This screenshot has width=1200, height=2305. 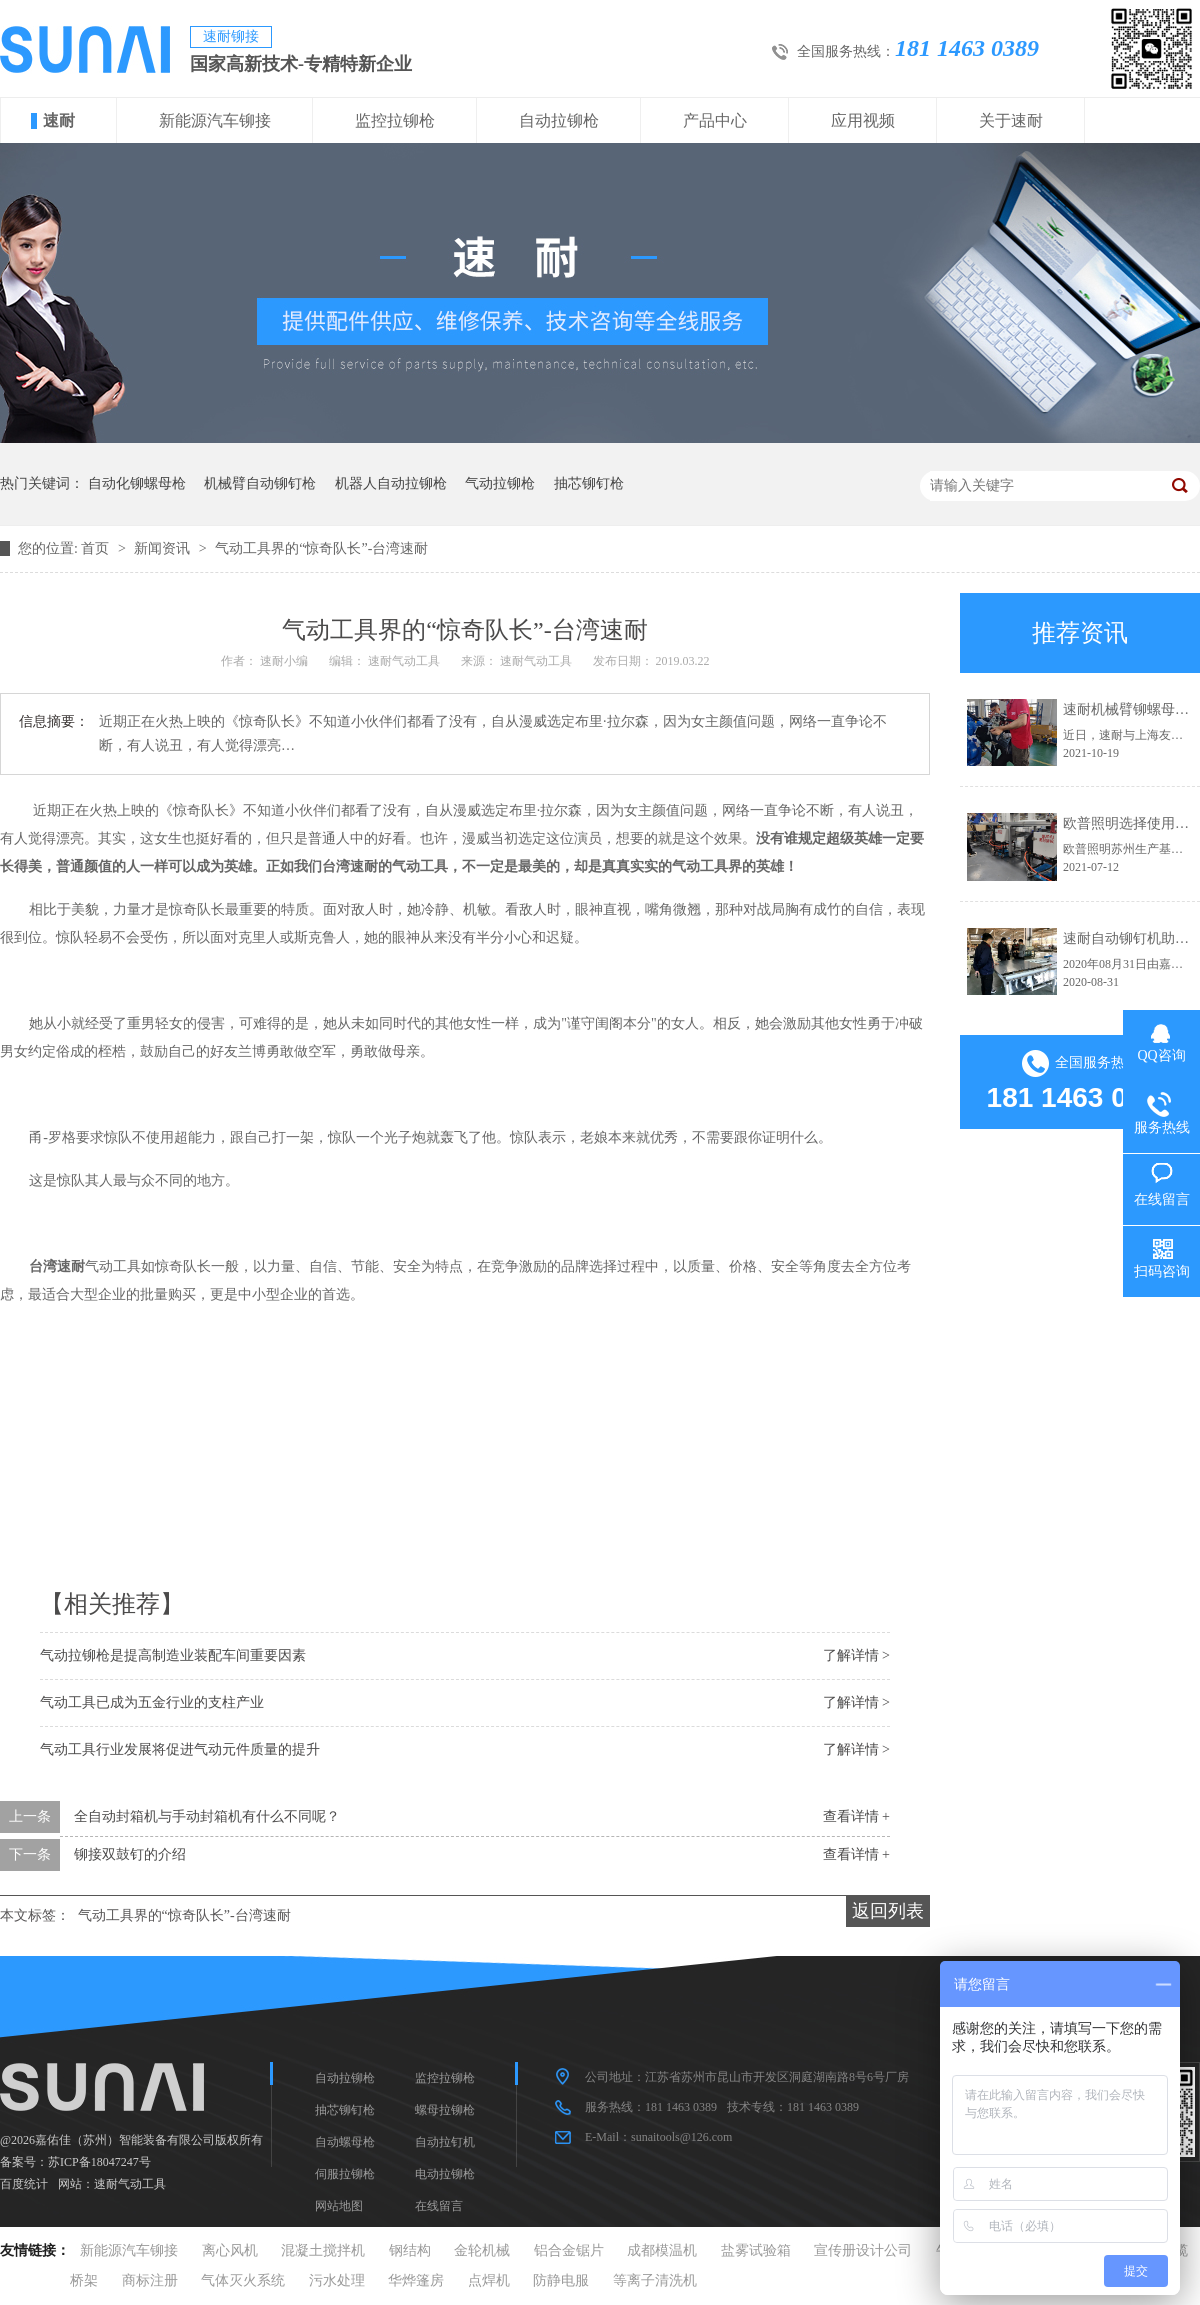 What do you see at coordinates (97, 548) in the screenshot?
I see `首页` at bounding box center [97, 548].